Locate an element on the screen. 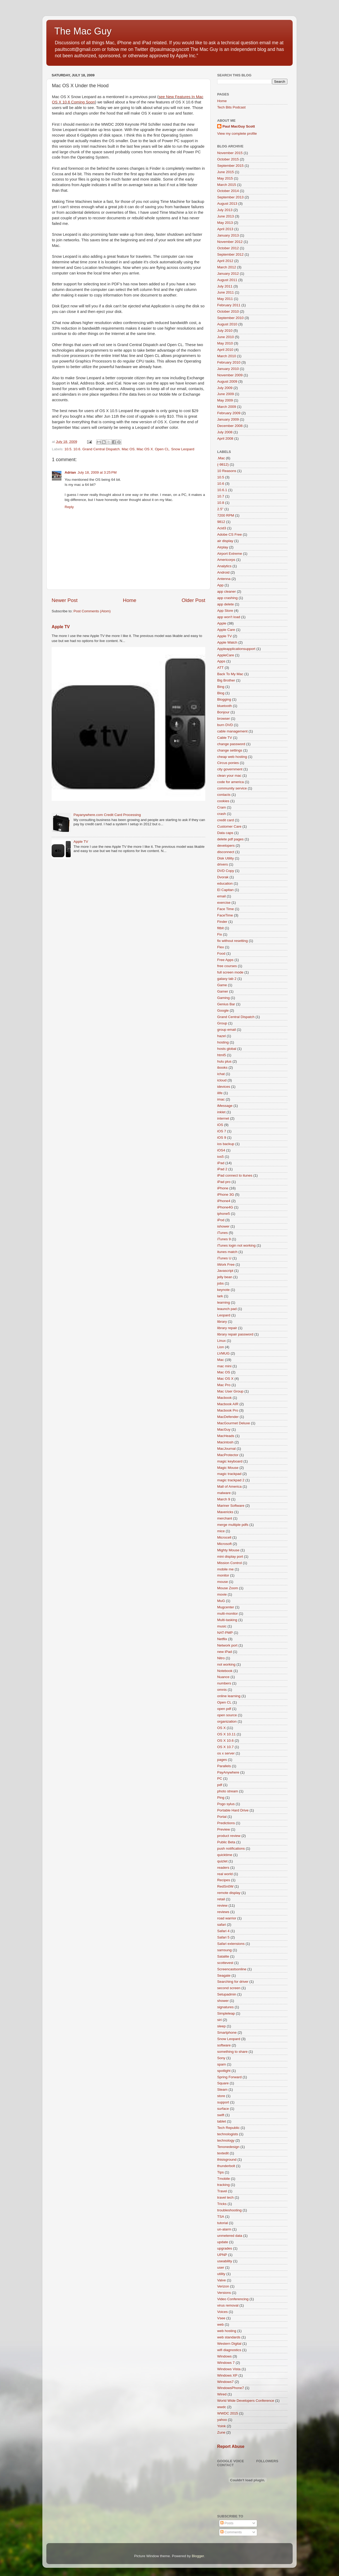 Image resolution: width=339 pixels, height=2576 pixels. July 2009 is located at coordinates (225, 388).